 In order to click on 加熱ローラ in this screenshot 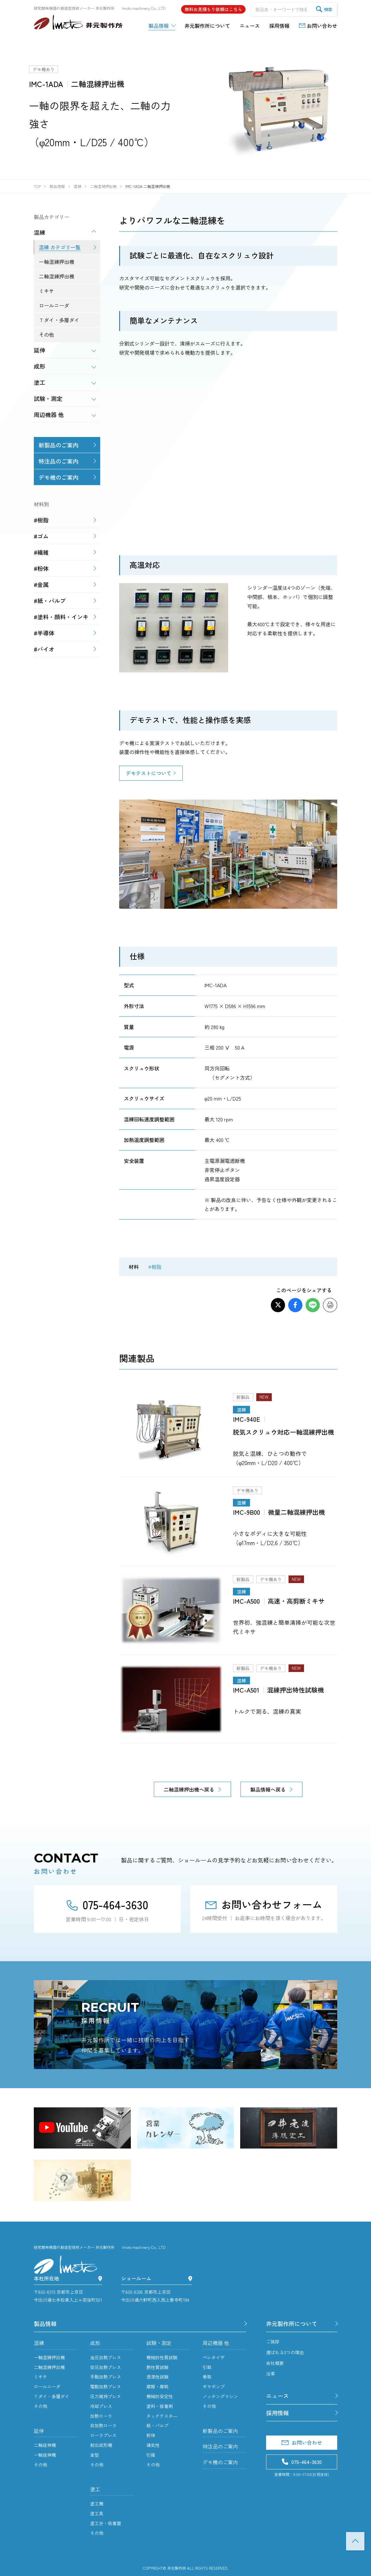, I will do `click(101, 2416)`.